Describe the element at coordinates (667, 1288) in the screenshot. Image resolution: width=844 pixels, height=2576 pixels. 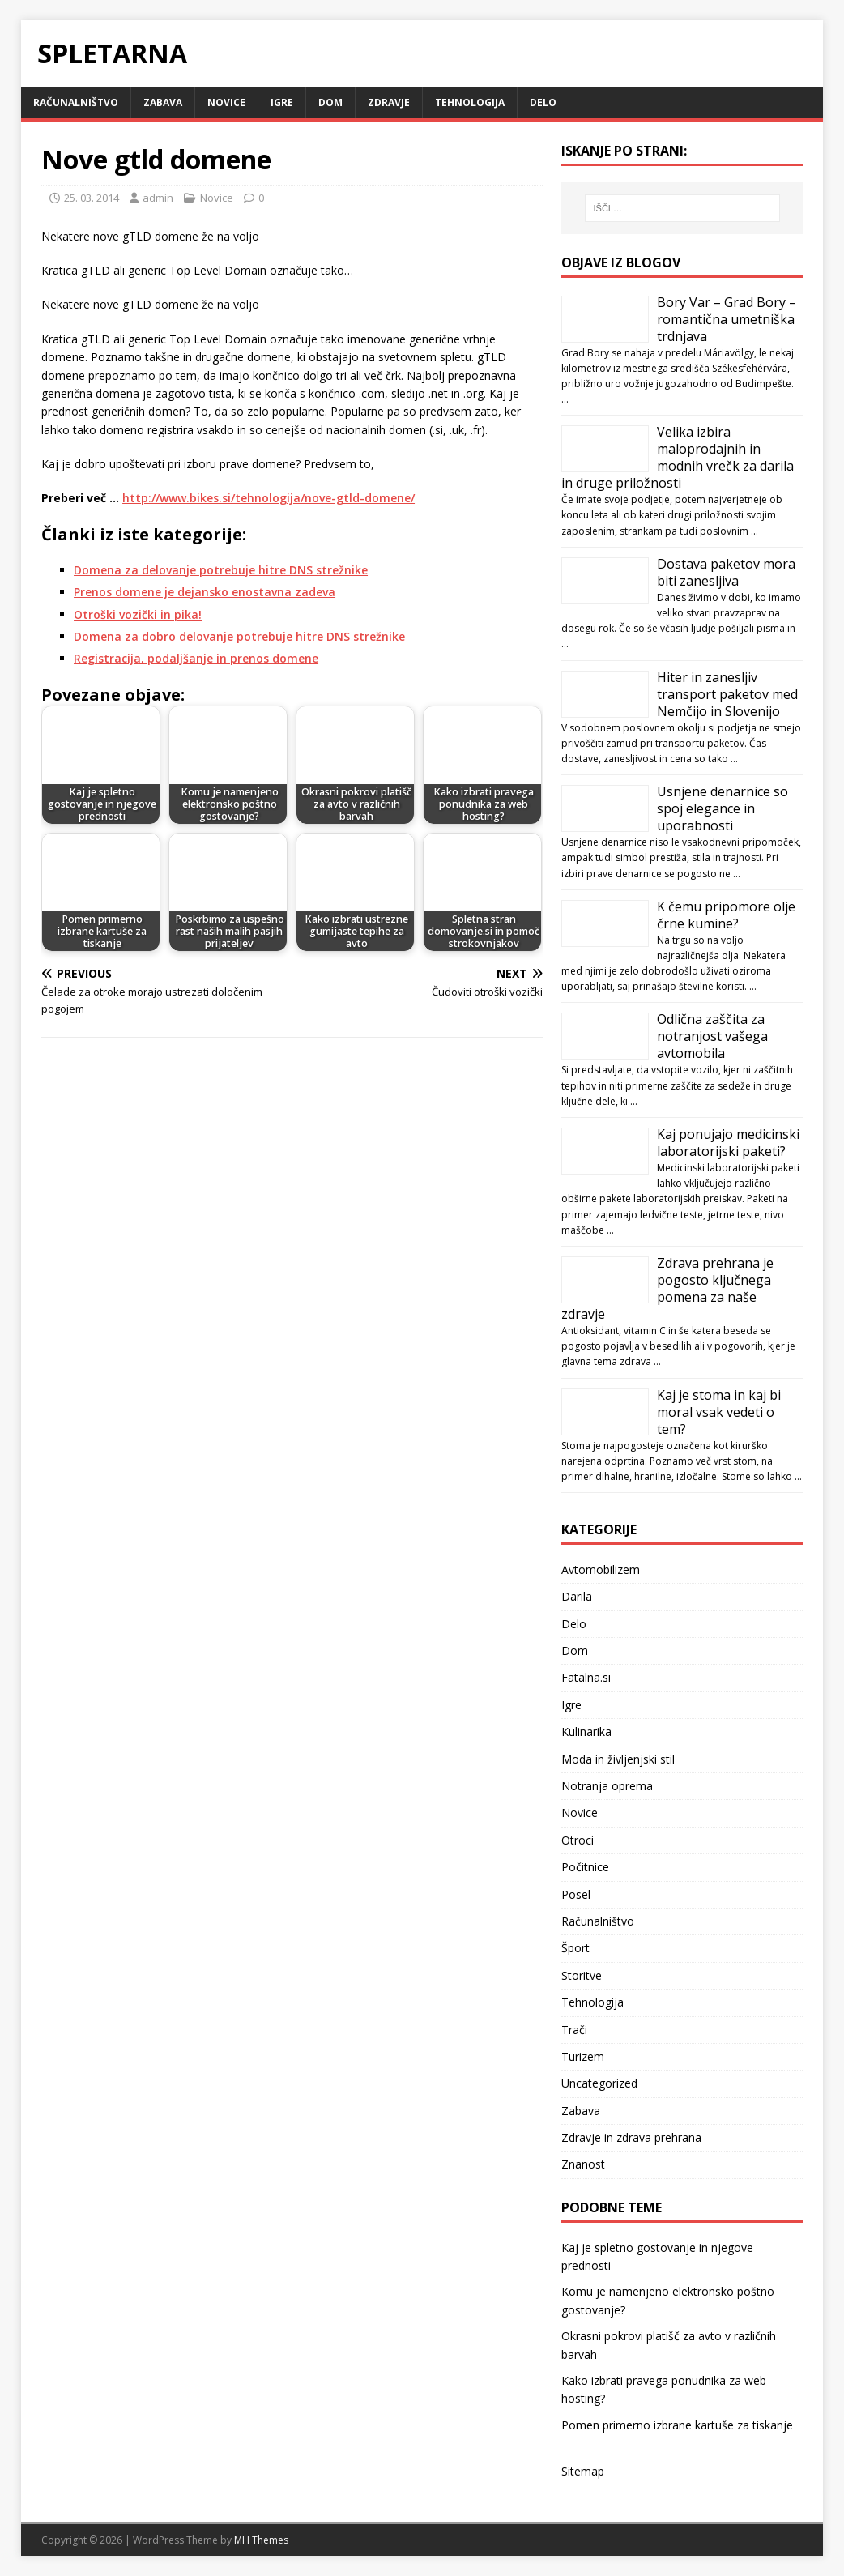
I see `Zdrava prehrana je pogosto ključnega pomena za naše zdravje` at that location.